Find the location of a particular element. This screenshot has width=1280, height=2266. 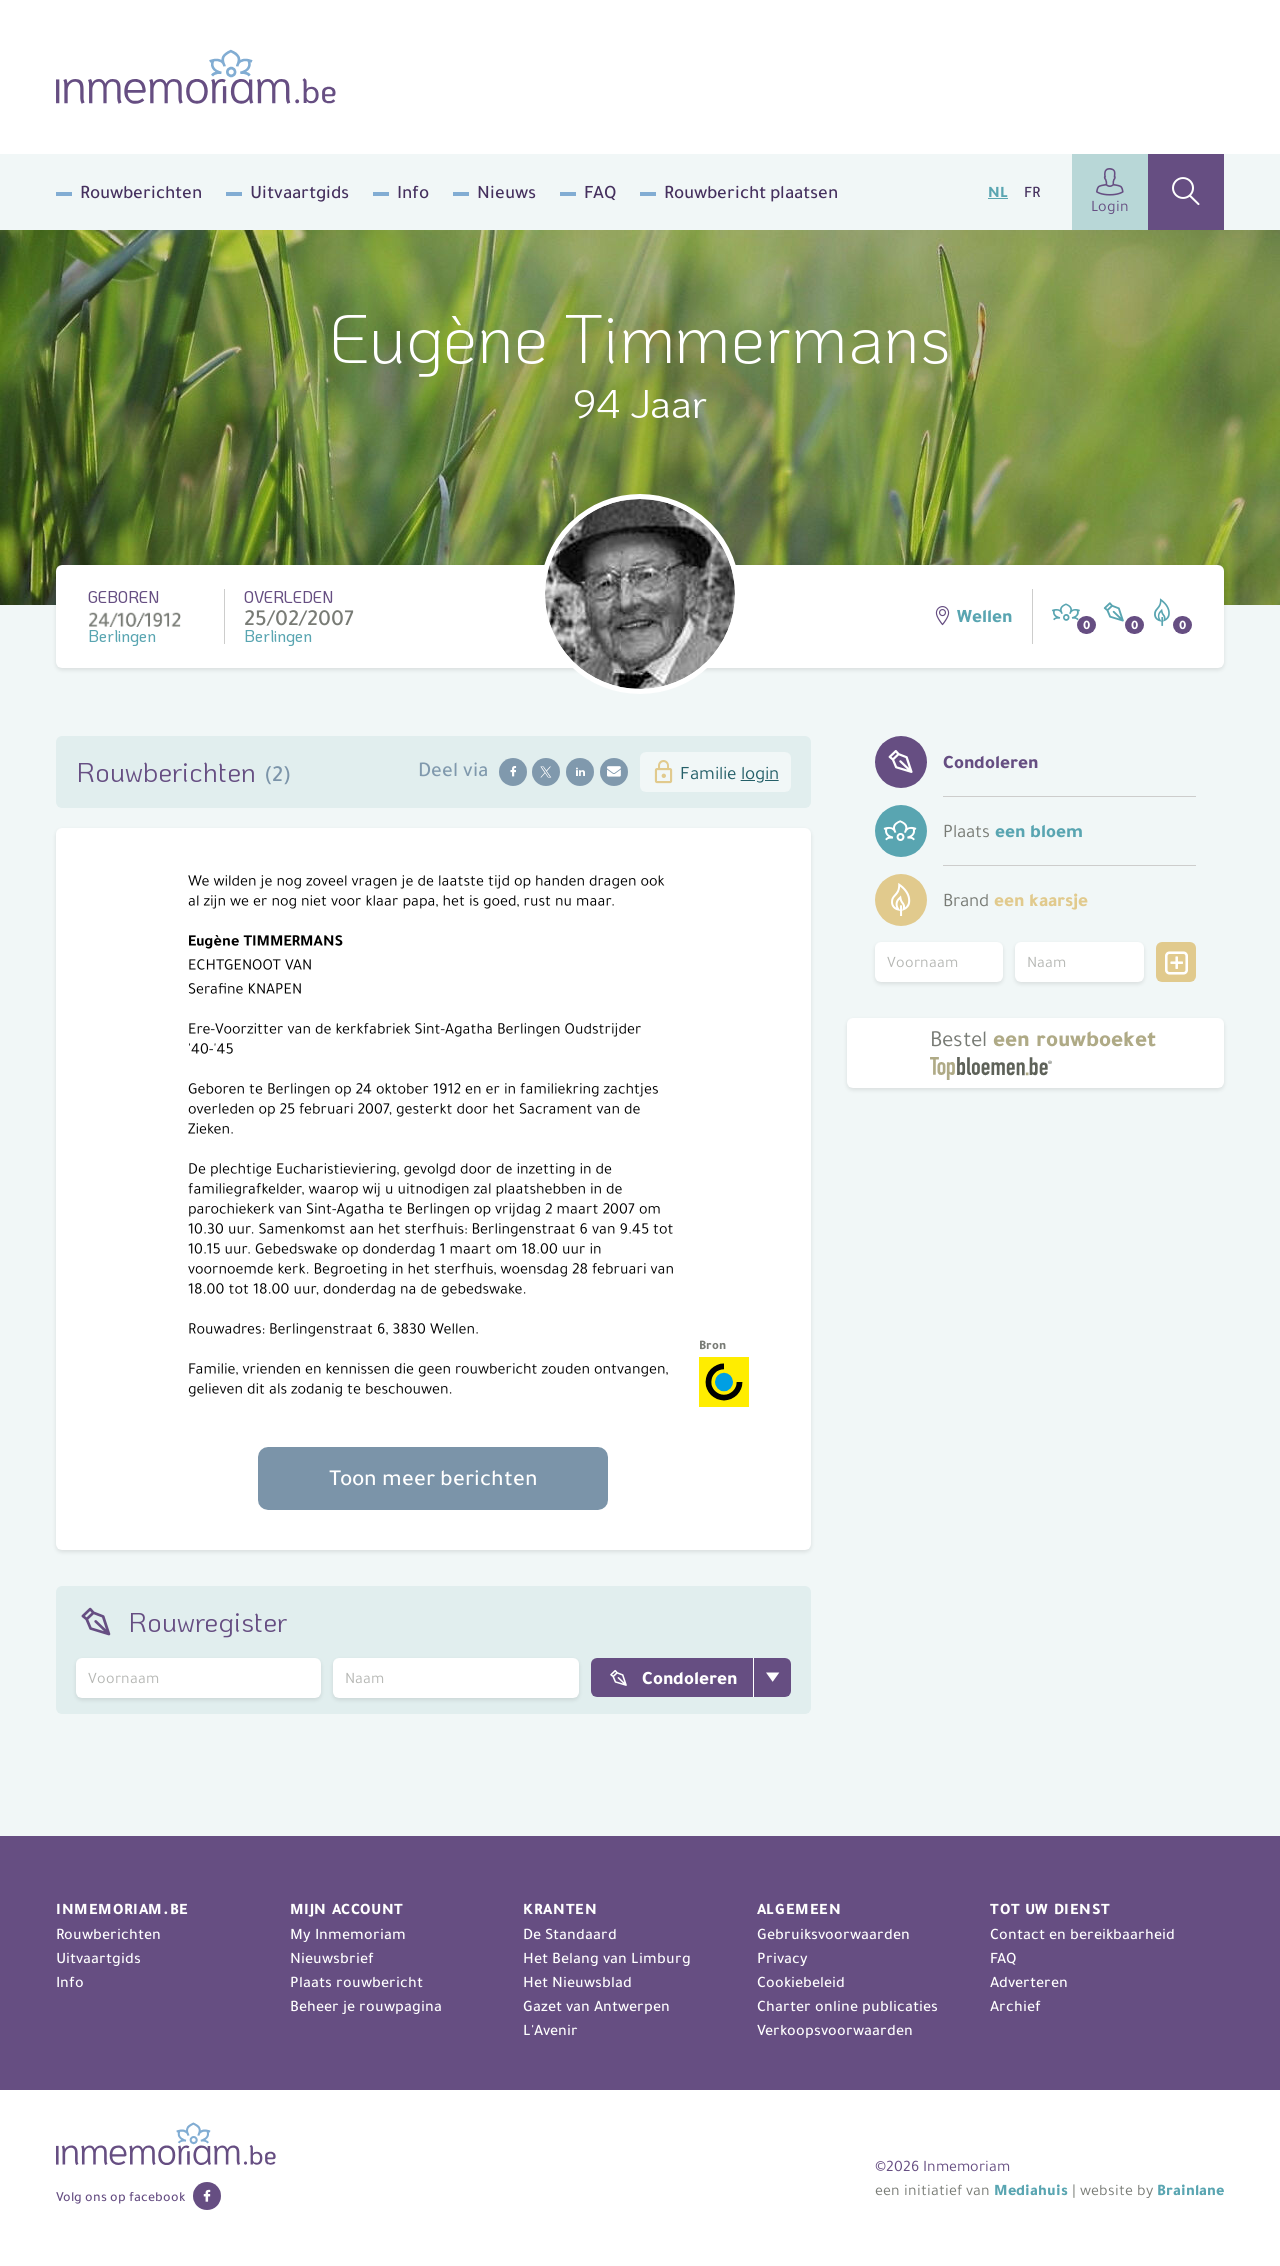

Het Nieuwsblad is located at coordinates (577, 1982).